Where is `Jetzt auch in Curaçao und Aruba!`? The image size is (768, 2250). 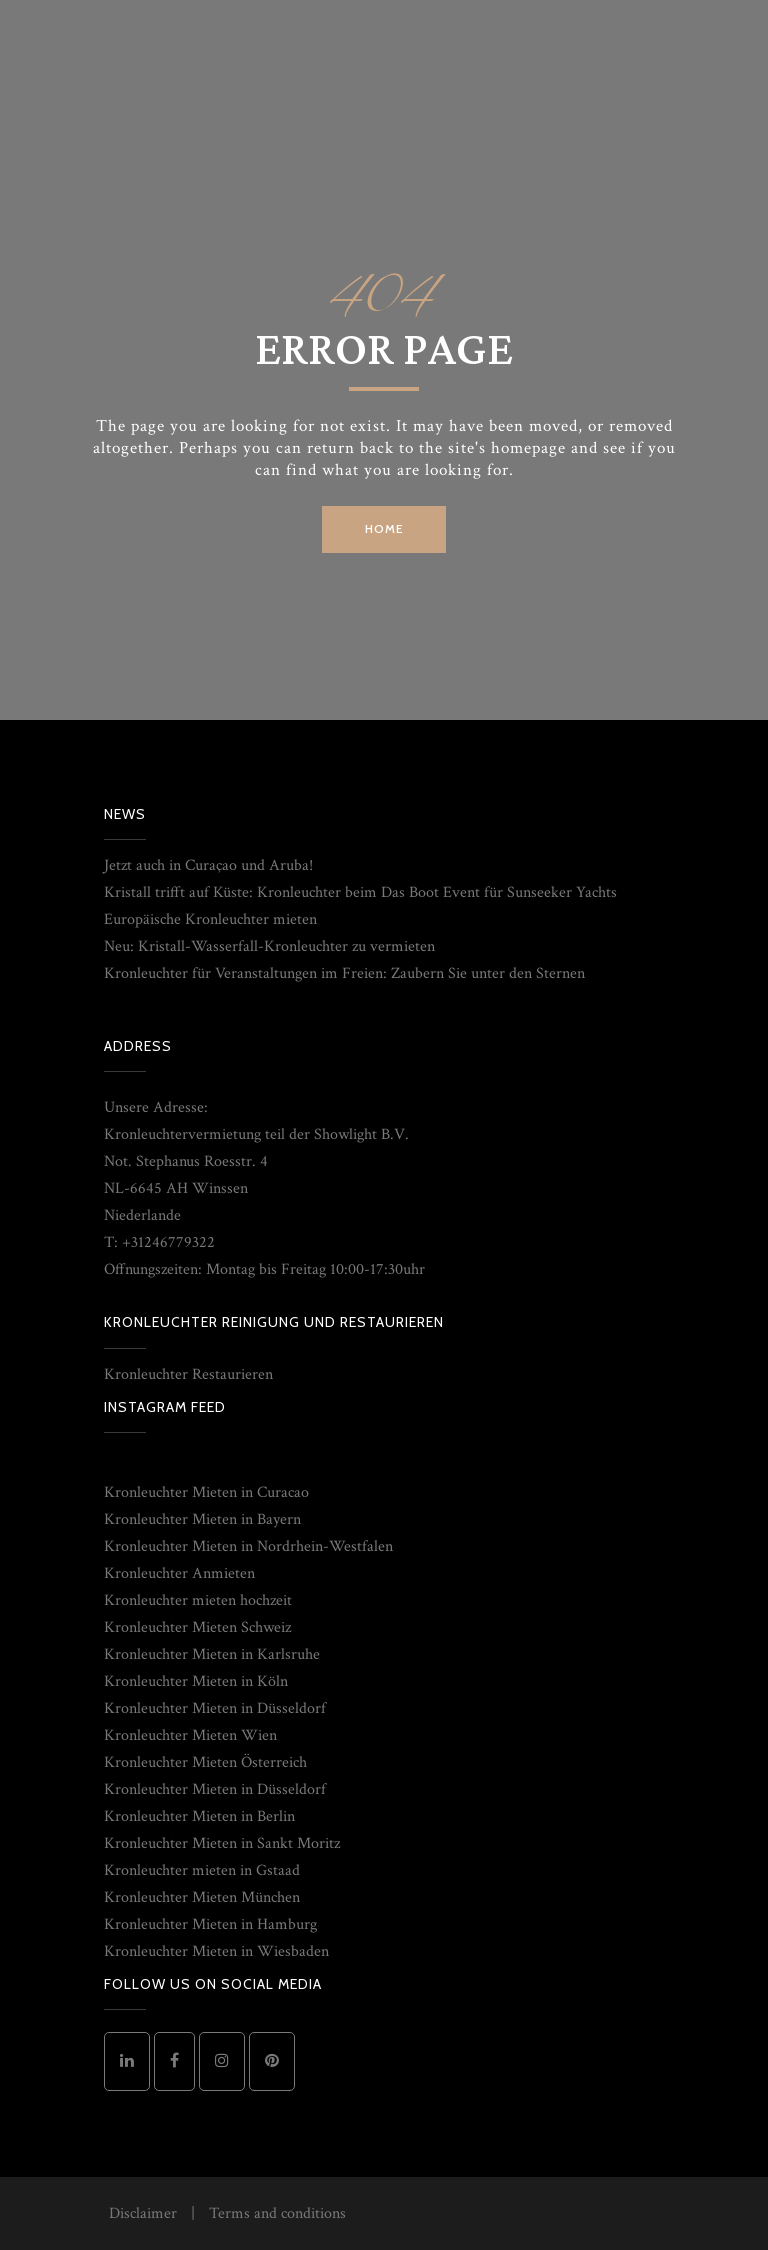
Jetzt auch in Curaçao und Aruba! is located at coordinates (208, 865).